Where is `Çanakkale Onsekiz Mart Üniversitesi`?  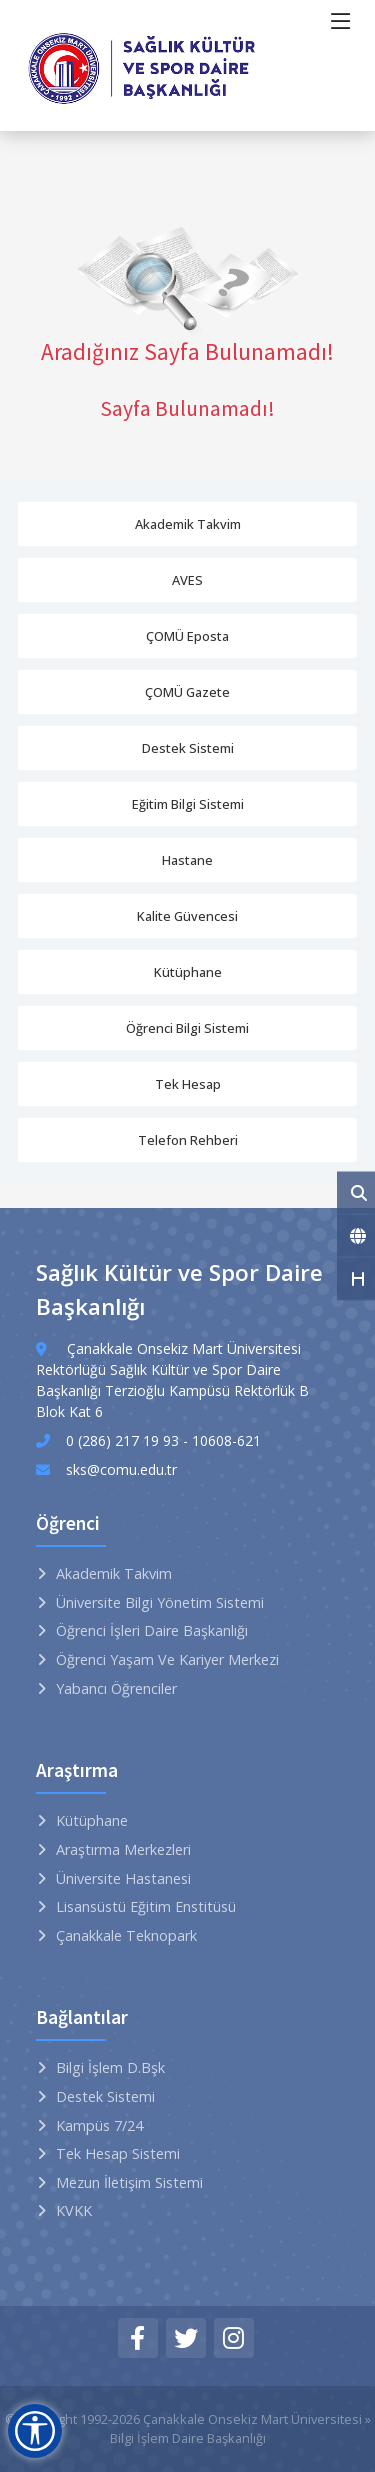 Çanakkale Onsekiz Mart Üniversitesi is located at coordinates (252, 2419).